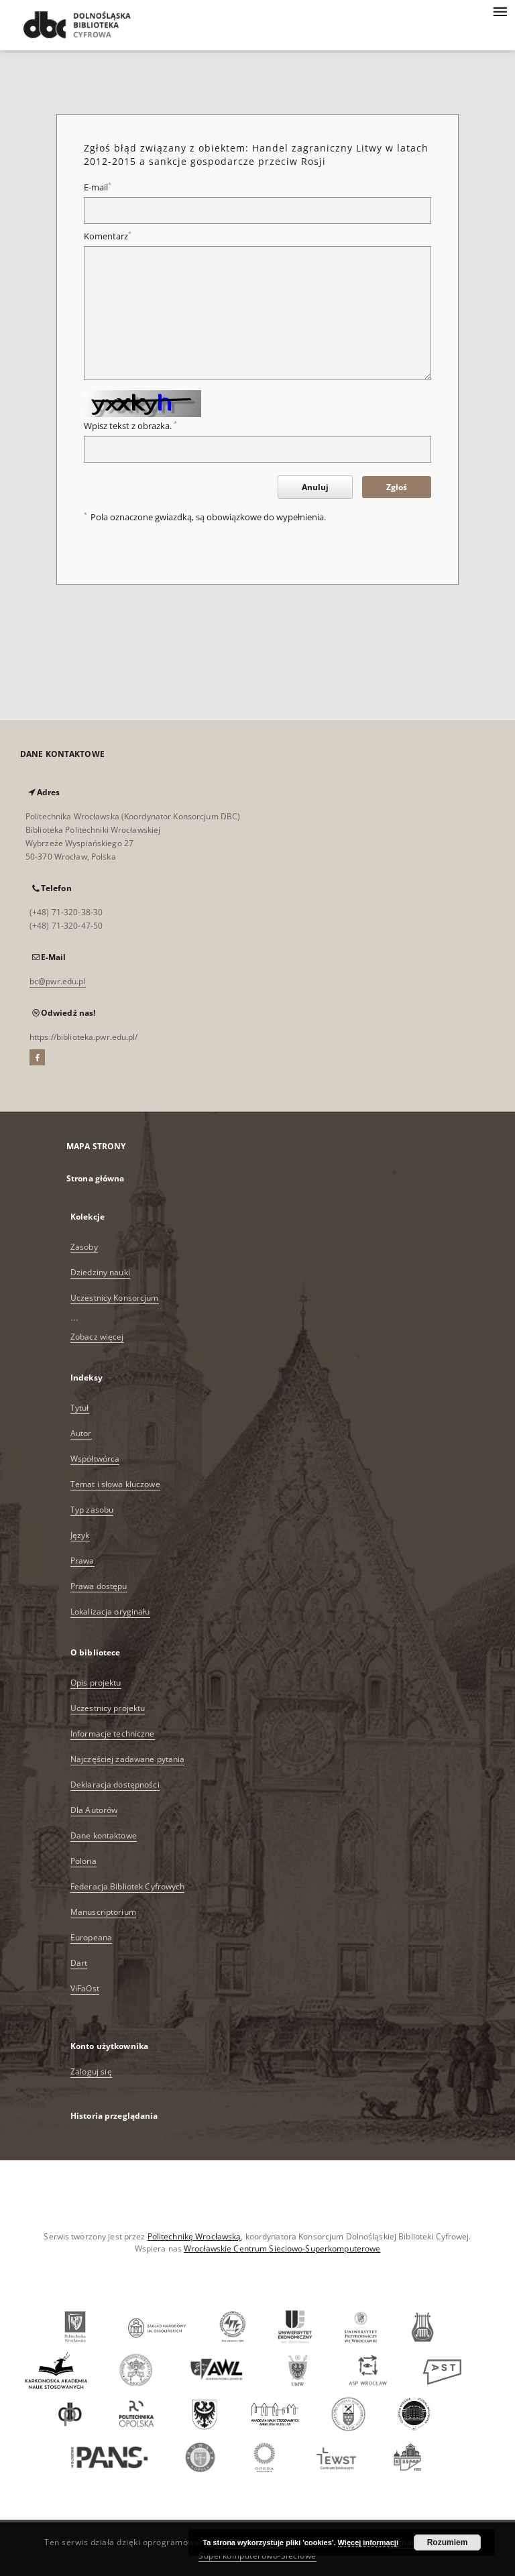 Image resolution: width=515 pixels, height=2576 pixels. I want to click on Europeana, so click(91, 1937).